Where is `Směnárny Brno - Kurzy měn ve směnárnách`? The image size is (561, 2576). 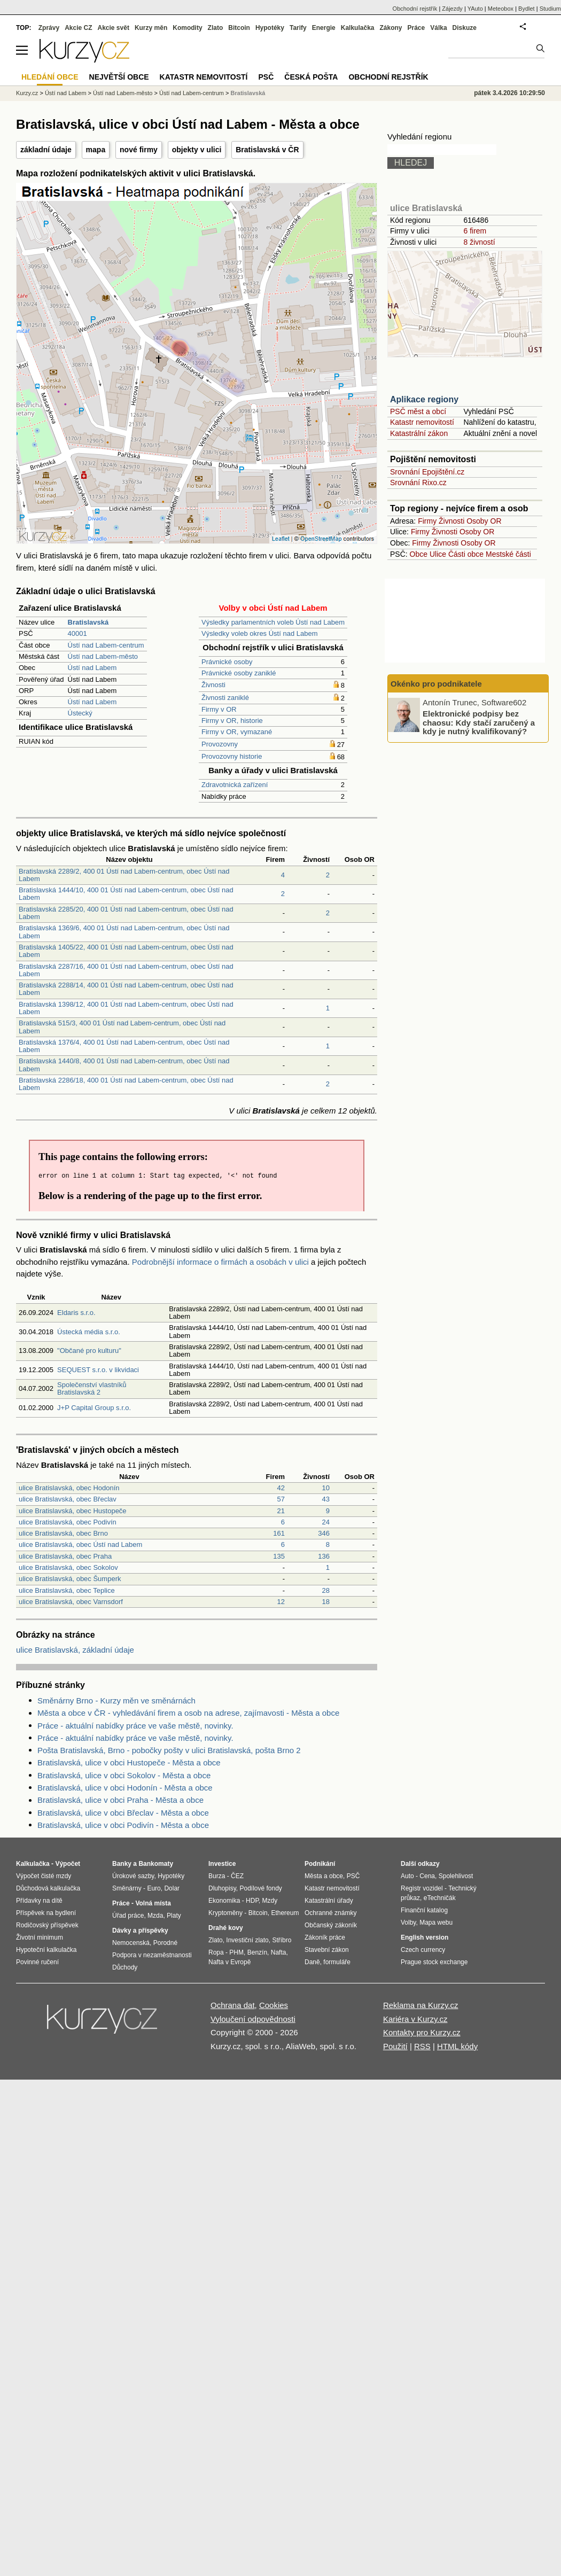 Směnárny Brno - Kurzy měn ve směnárnách is located at coordinates (116, 1700).